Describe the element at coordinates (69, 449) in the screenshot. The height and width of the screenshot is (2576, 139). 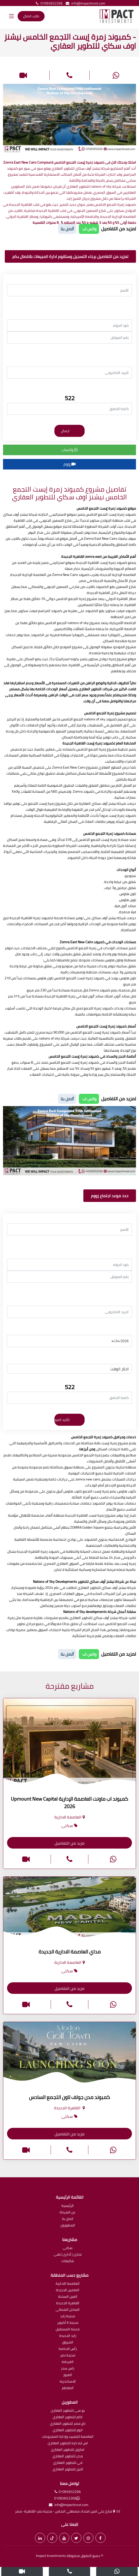
I see `واتساب` at that location.